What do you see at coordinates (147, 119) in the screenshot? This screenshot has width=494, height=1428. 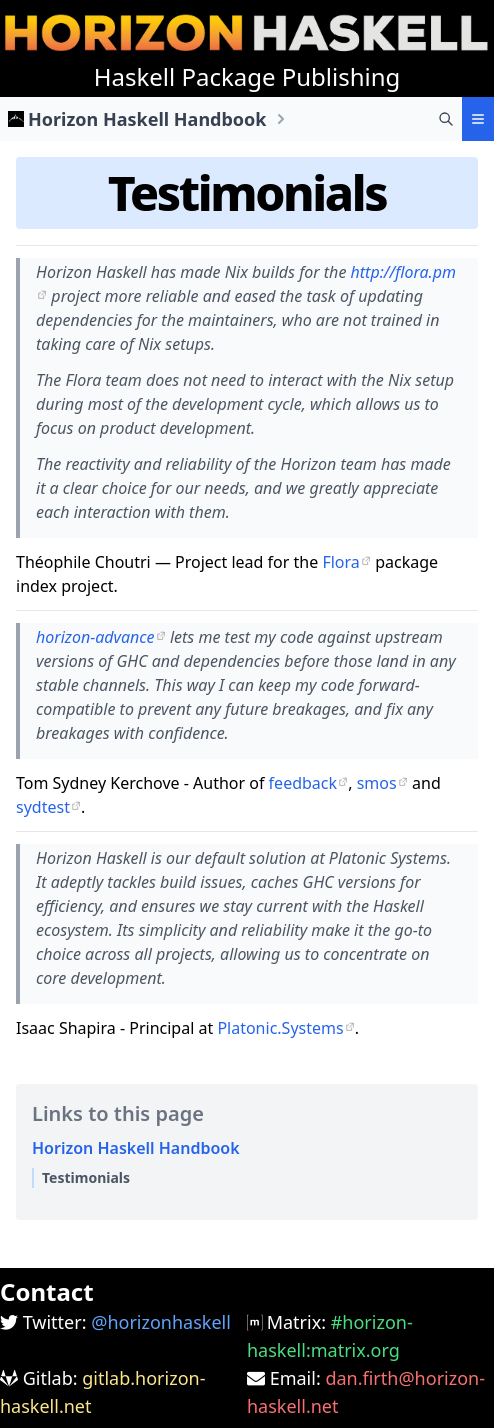 I see `Horizon Haskell Handbook` at bounding box center [147, 119].